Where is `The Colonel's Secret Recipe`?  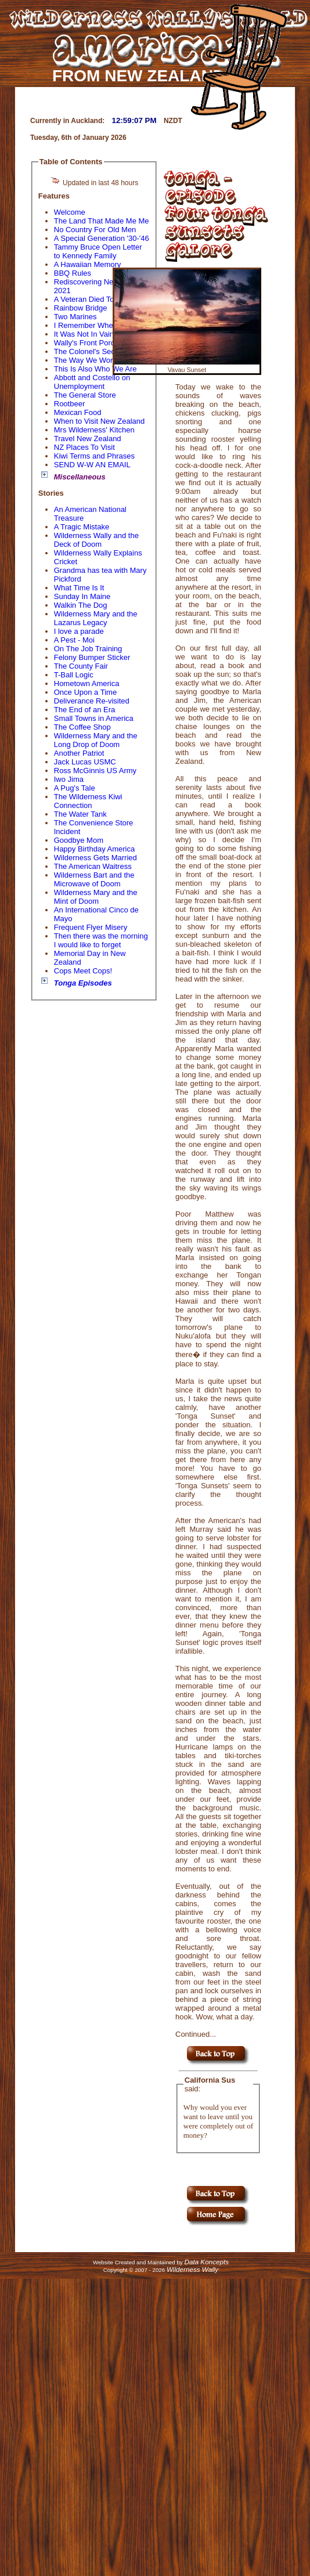
The Colonel's Secret Recipe is located at coordinates (101, 351).